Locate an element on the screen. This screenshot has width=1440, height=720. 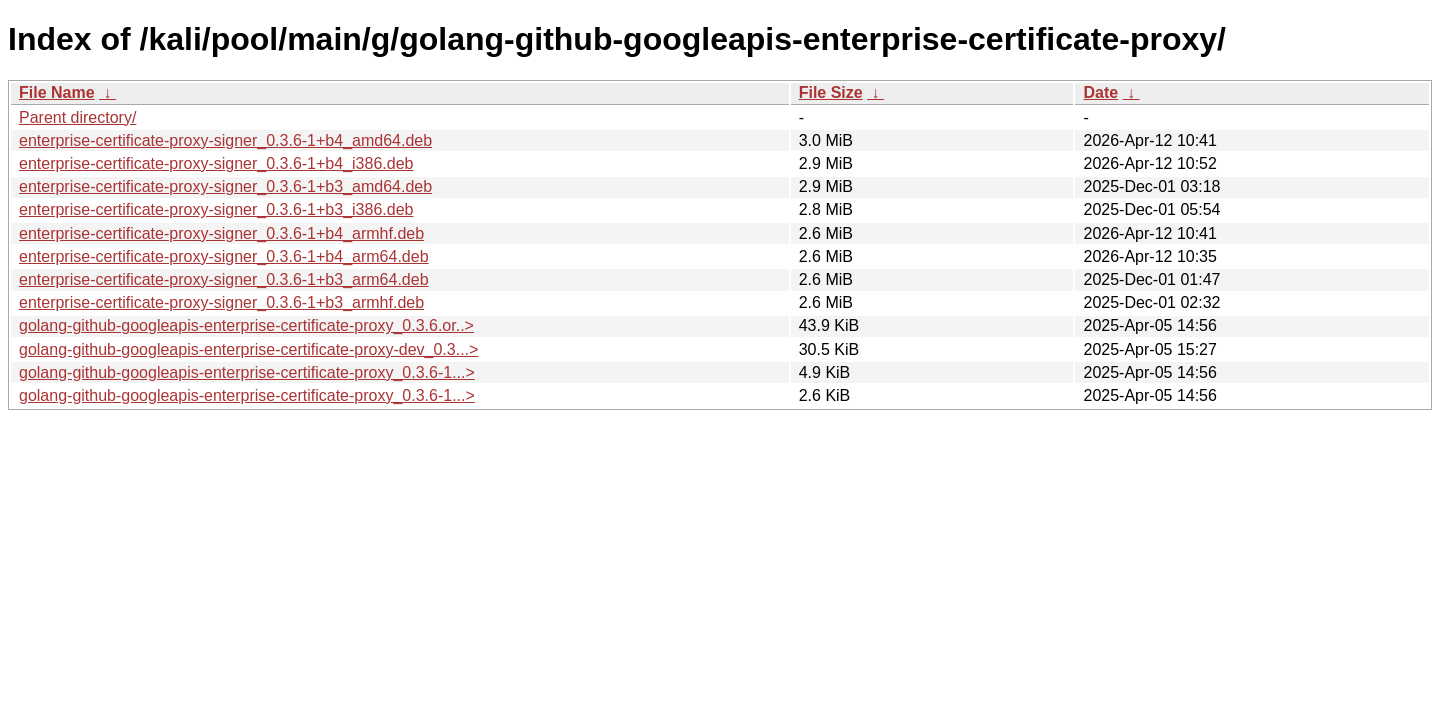
enterprise-certificate-proxy-signer_0.3.6-1+b3_arm64.deb is located at coordinates (224, 279).